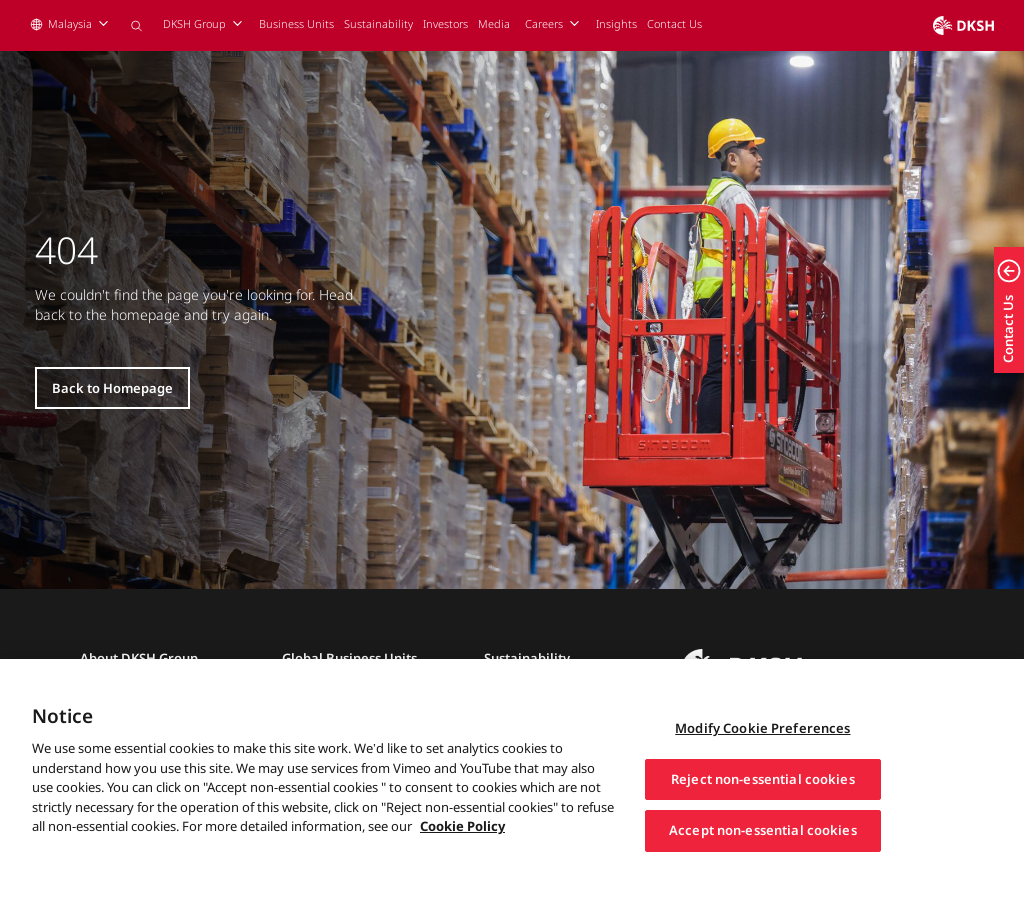 This screenshot has width=1024, height=897. Describe the element at coordinates (462, 852) in the screenshot. I see `Cookie Policy [More information about your privacy, opens in a new tab]` at that location.